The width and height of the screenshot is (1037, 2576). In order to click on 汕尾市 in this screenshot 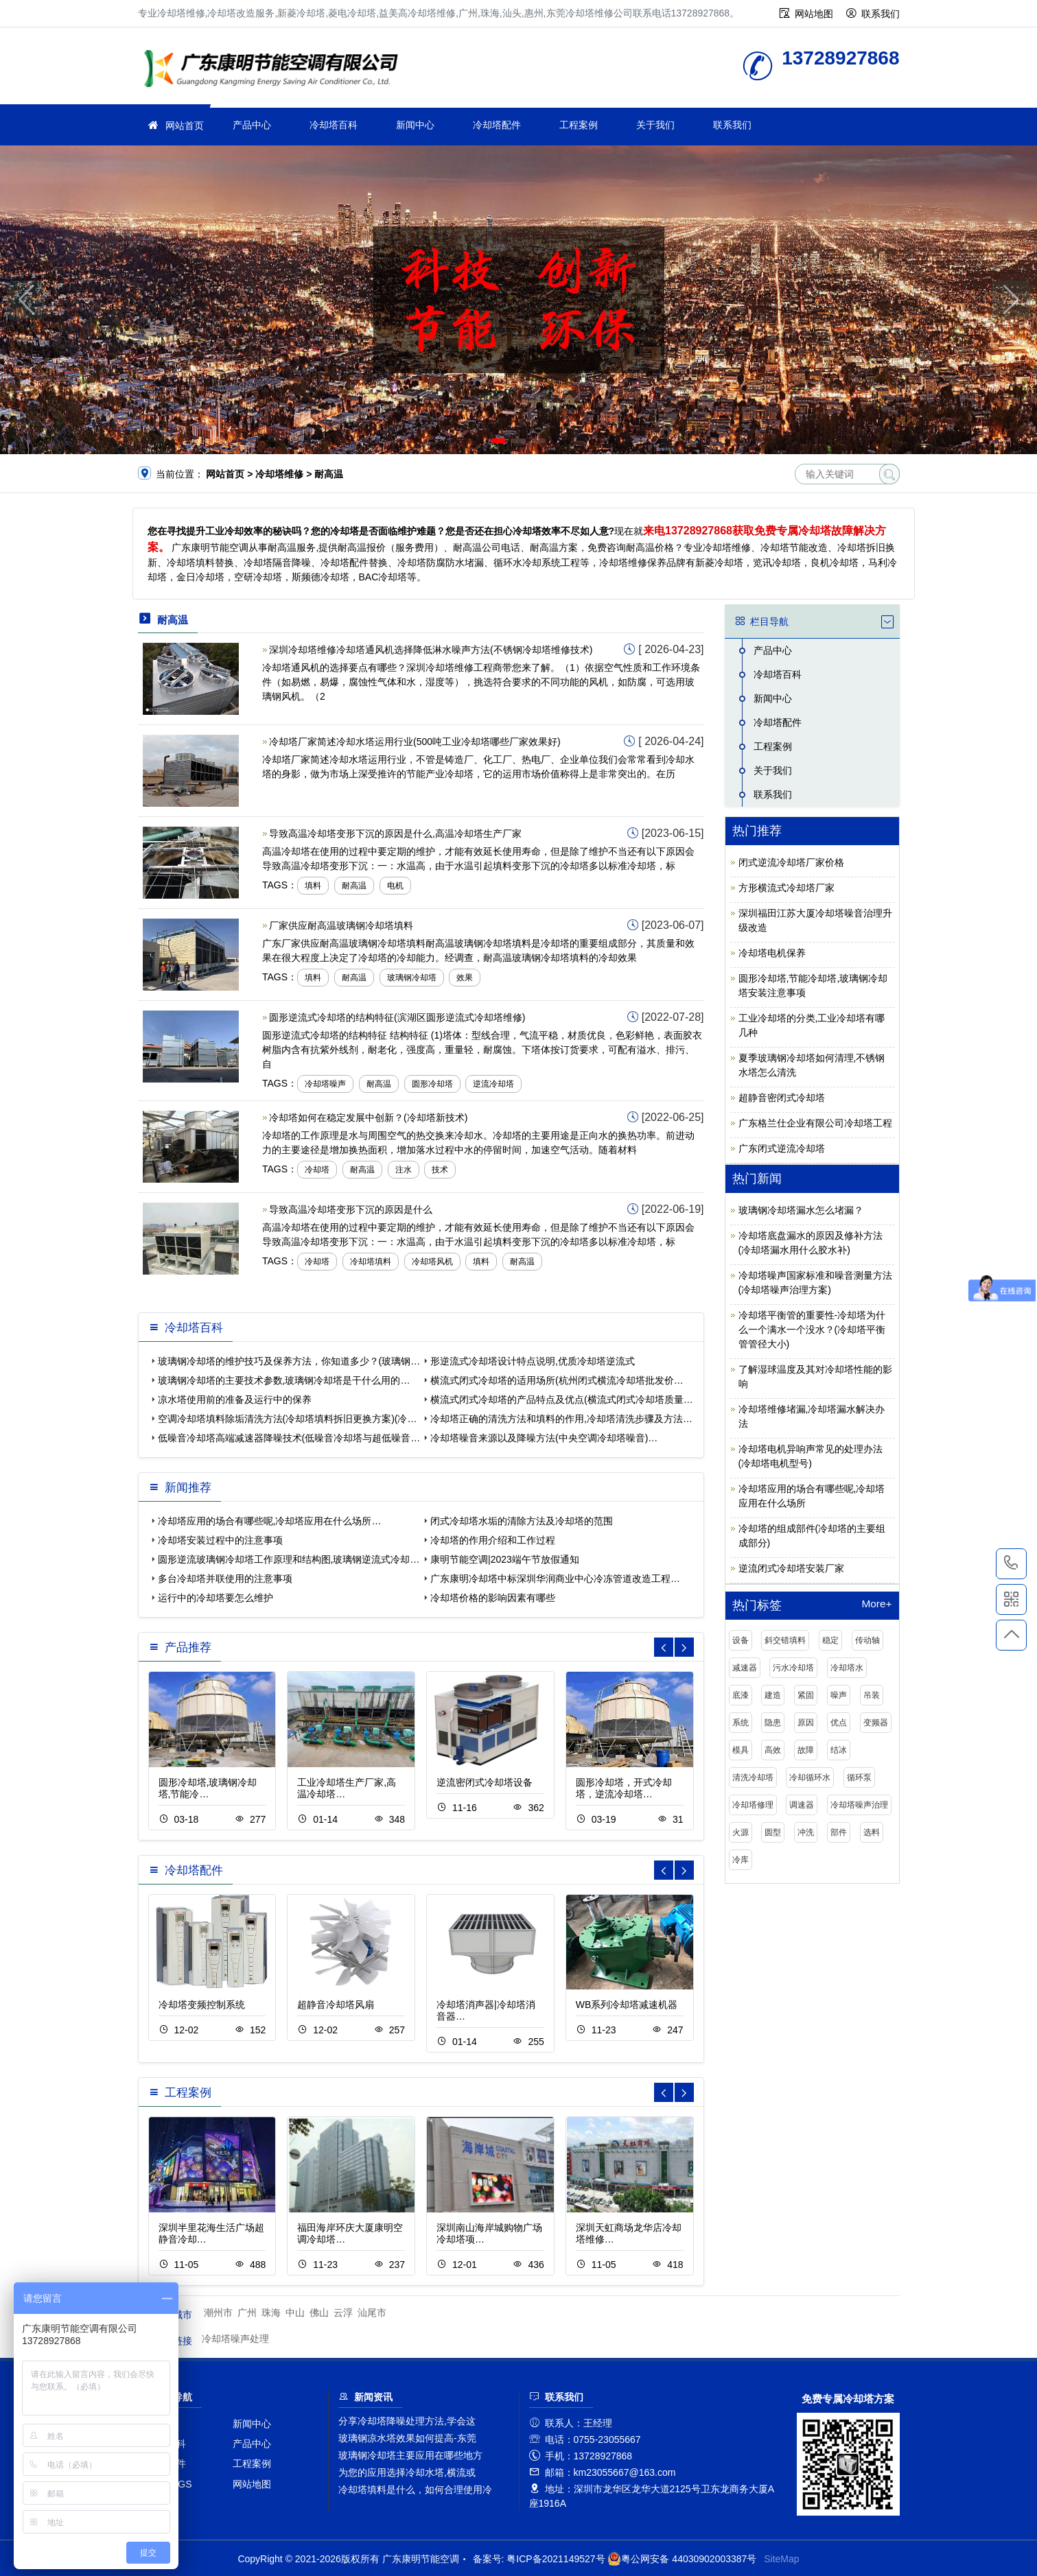, I will do `click(372, 2312)`.